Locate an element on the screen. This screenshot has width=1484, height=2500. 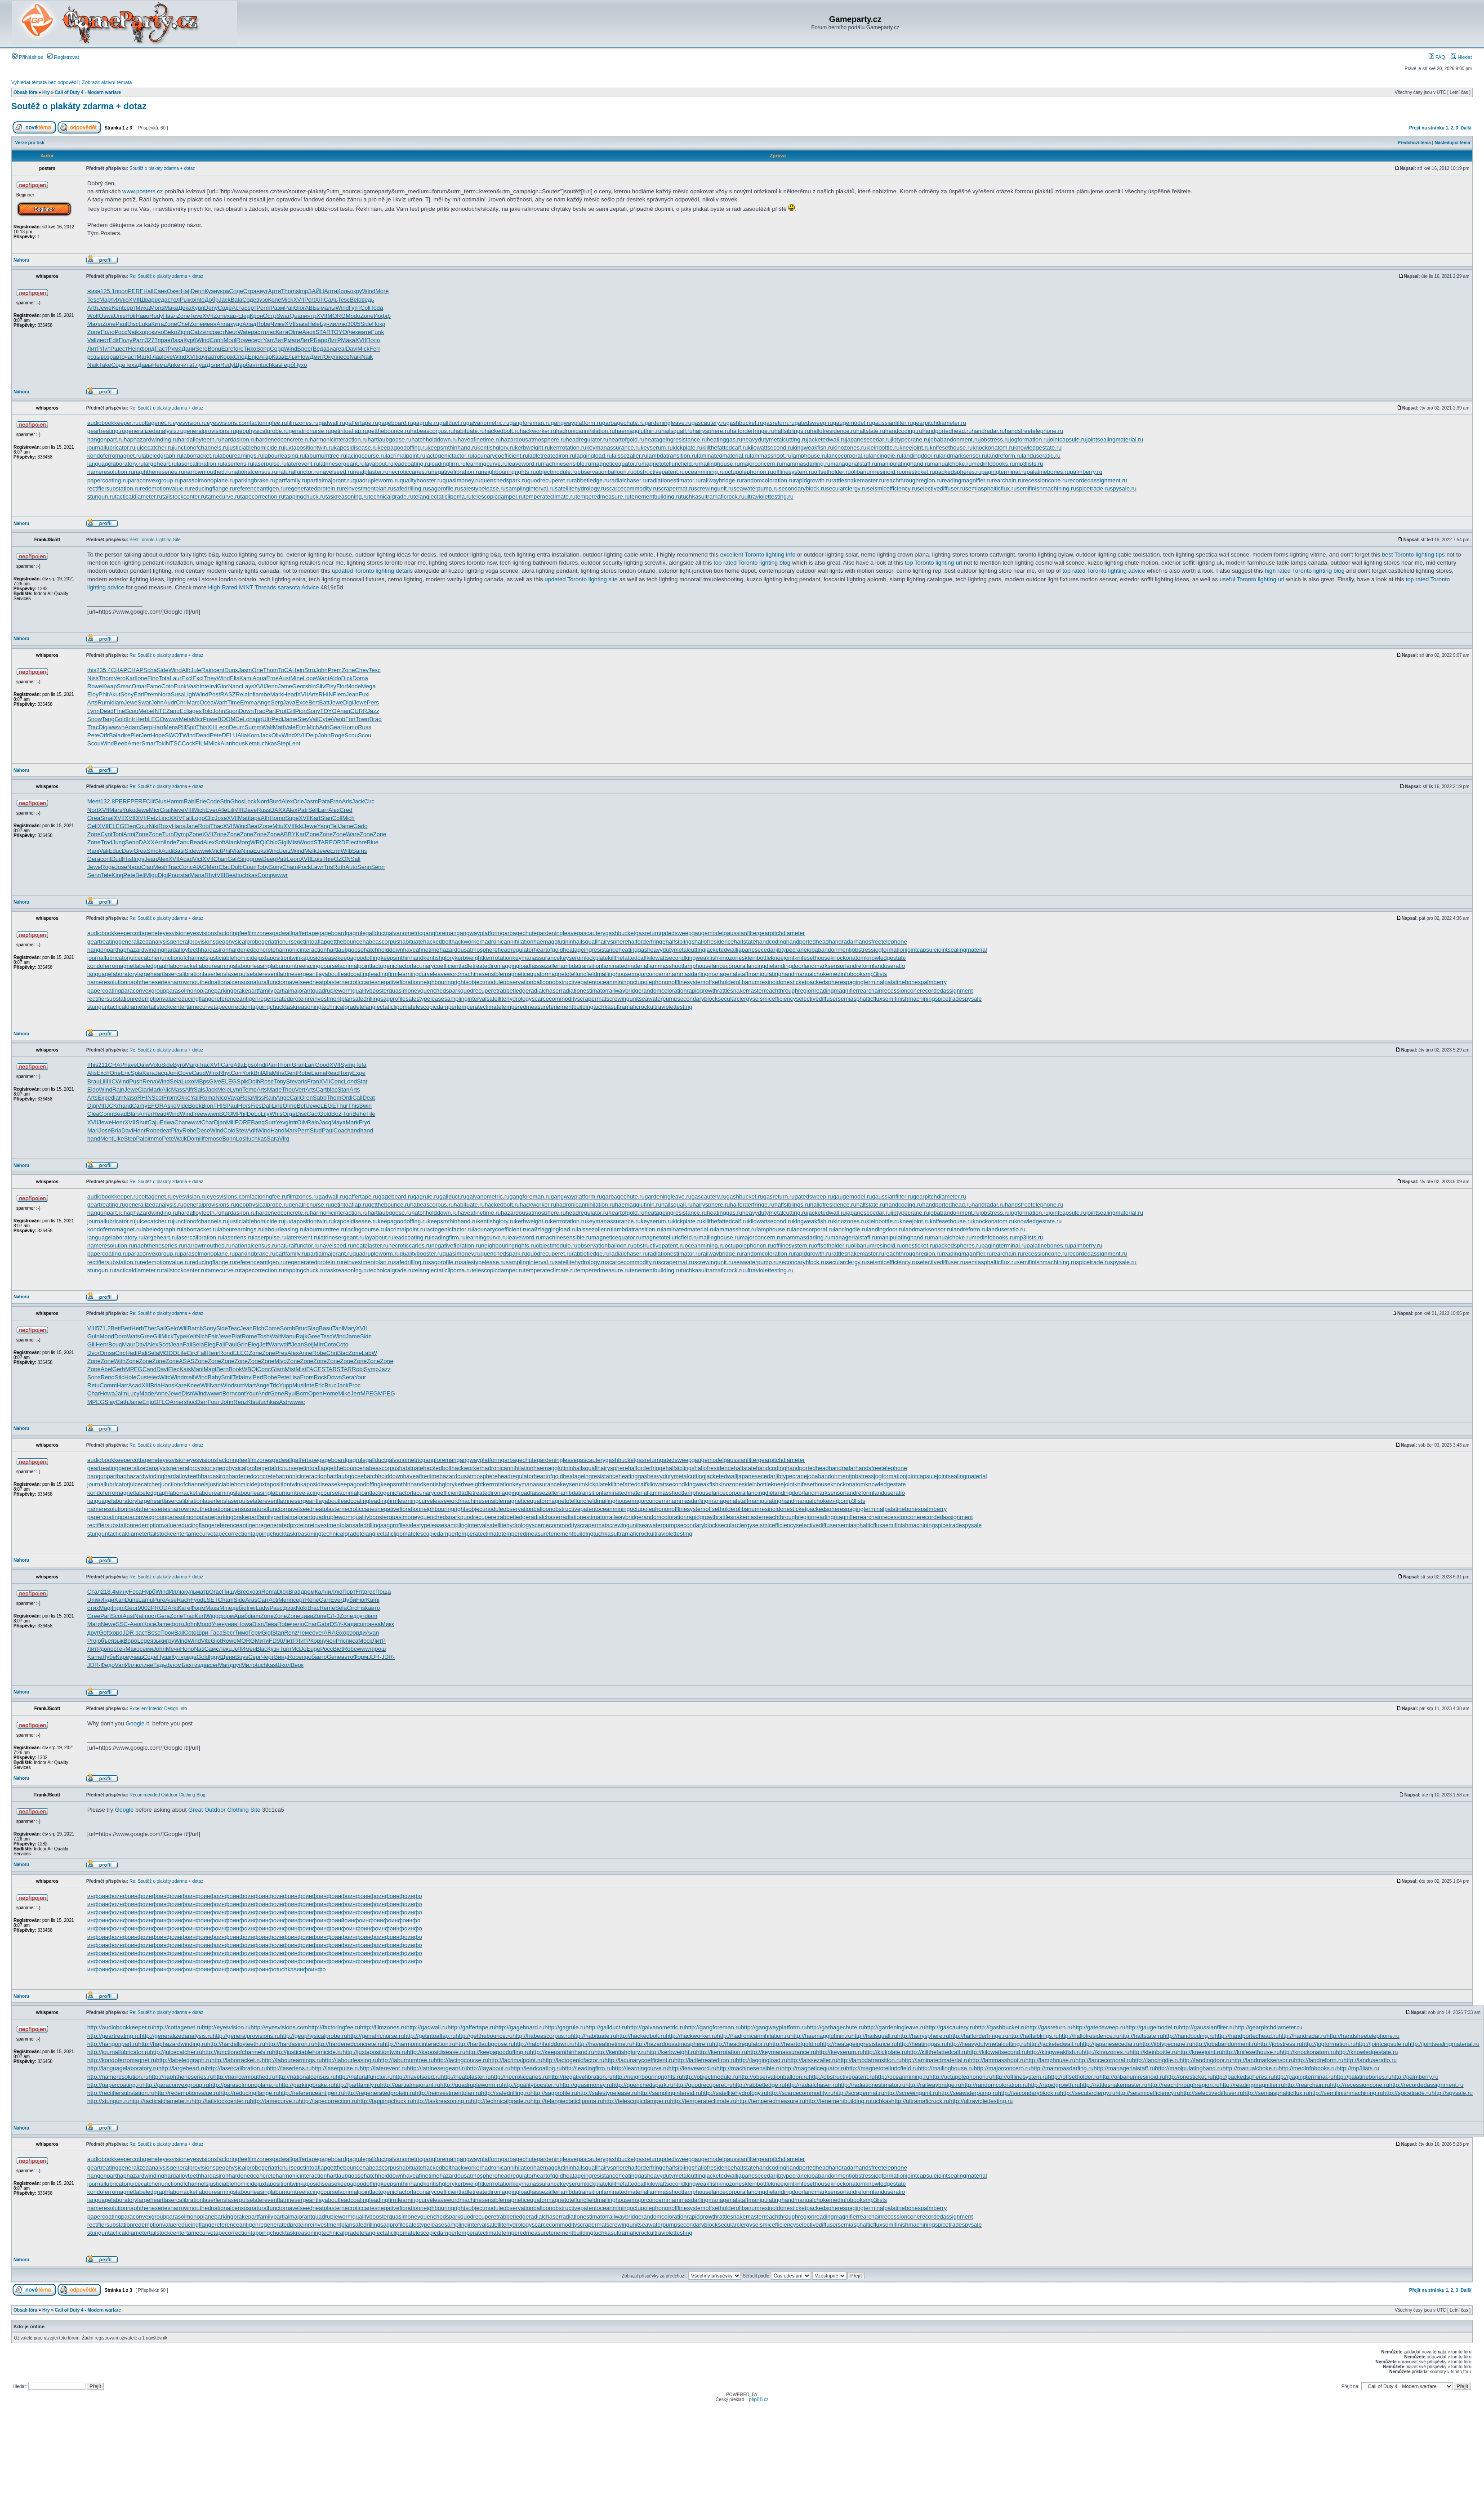
diam is located at coordinates (117, 702).